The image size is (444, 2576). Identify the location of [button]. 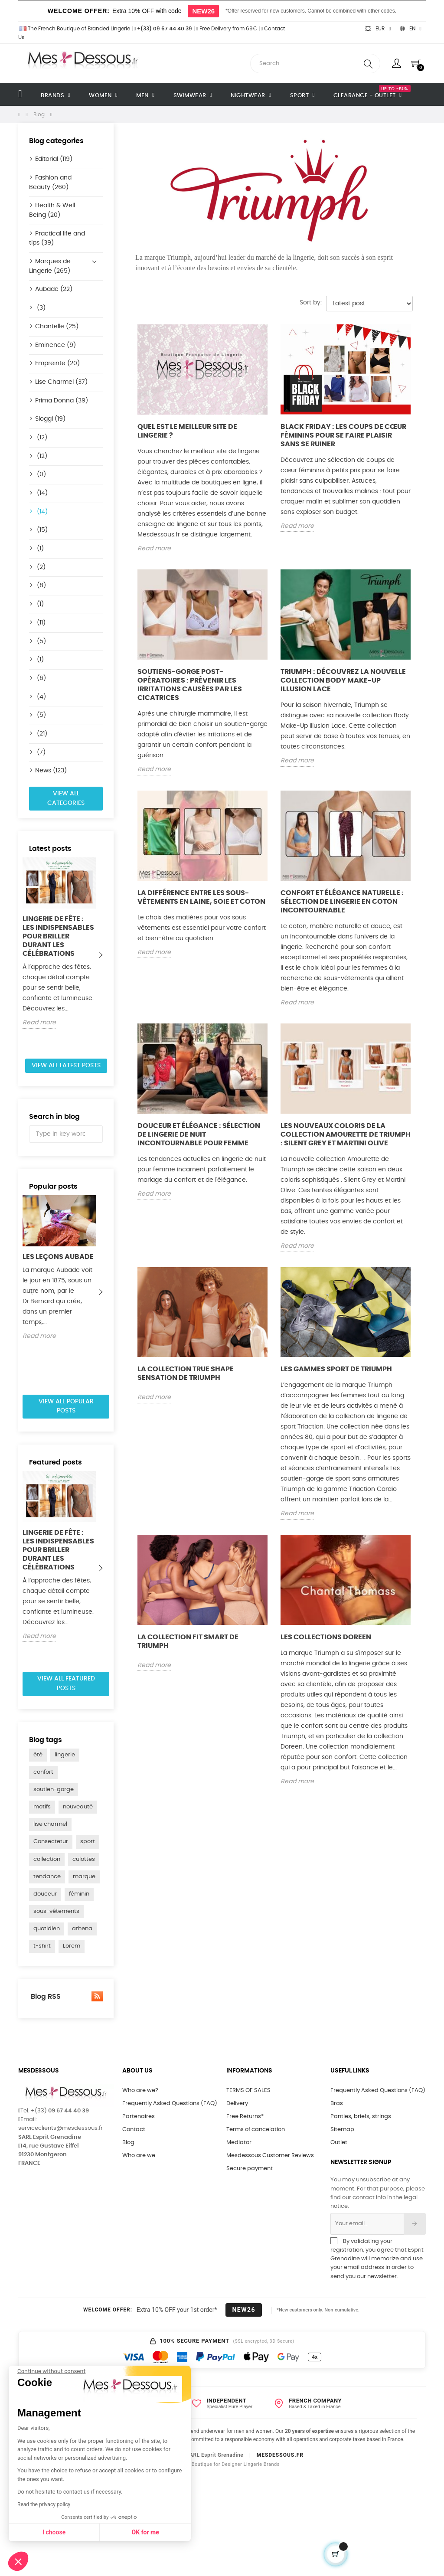
(18, 2561).